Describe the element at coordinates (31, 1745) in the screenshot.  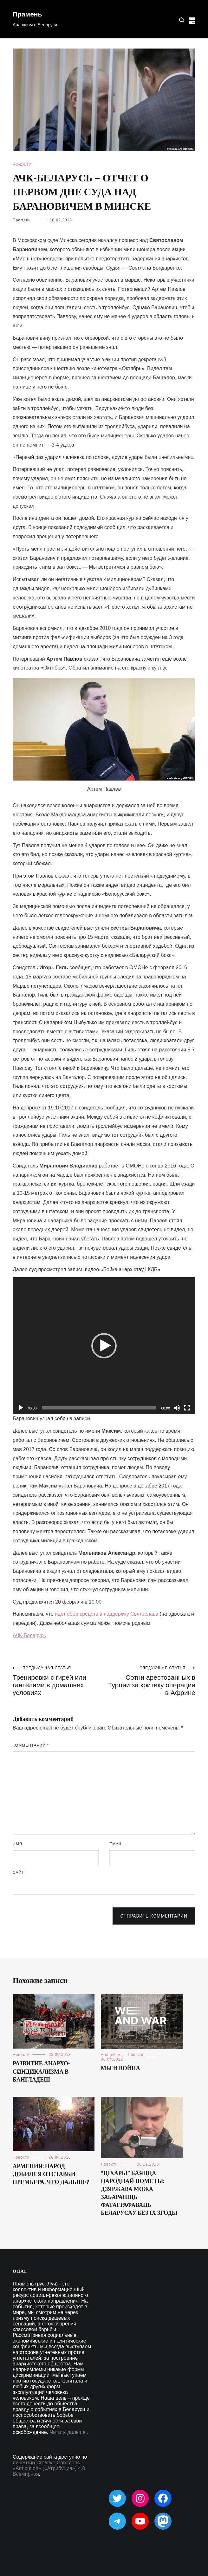
I see `Комментарий` at that location.